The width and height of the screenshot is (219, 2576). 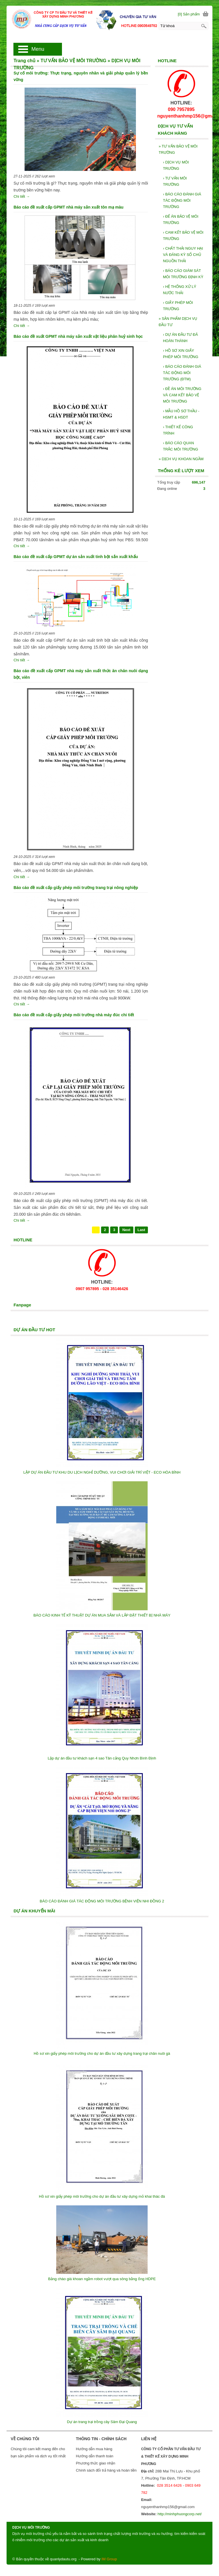 I want to click on Last, so click(x=141, y=1230).